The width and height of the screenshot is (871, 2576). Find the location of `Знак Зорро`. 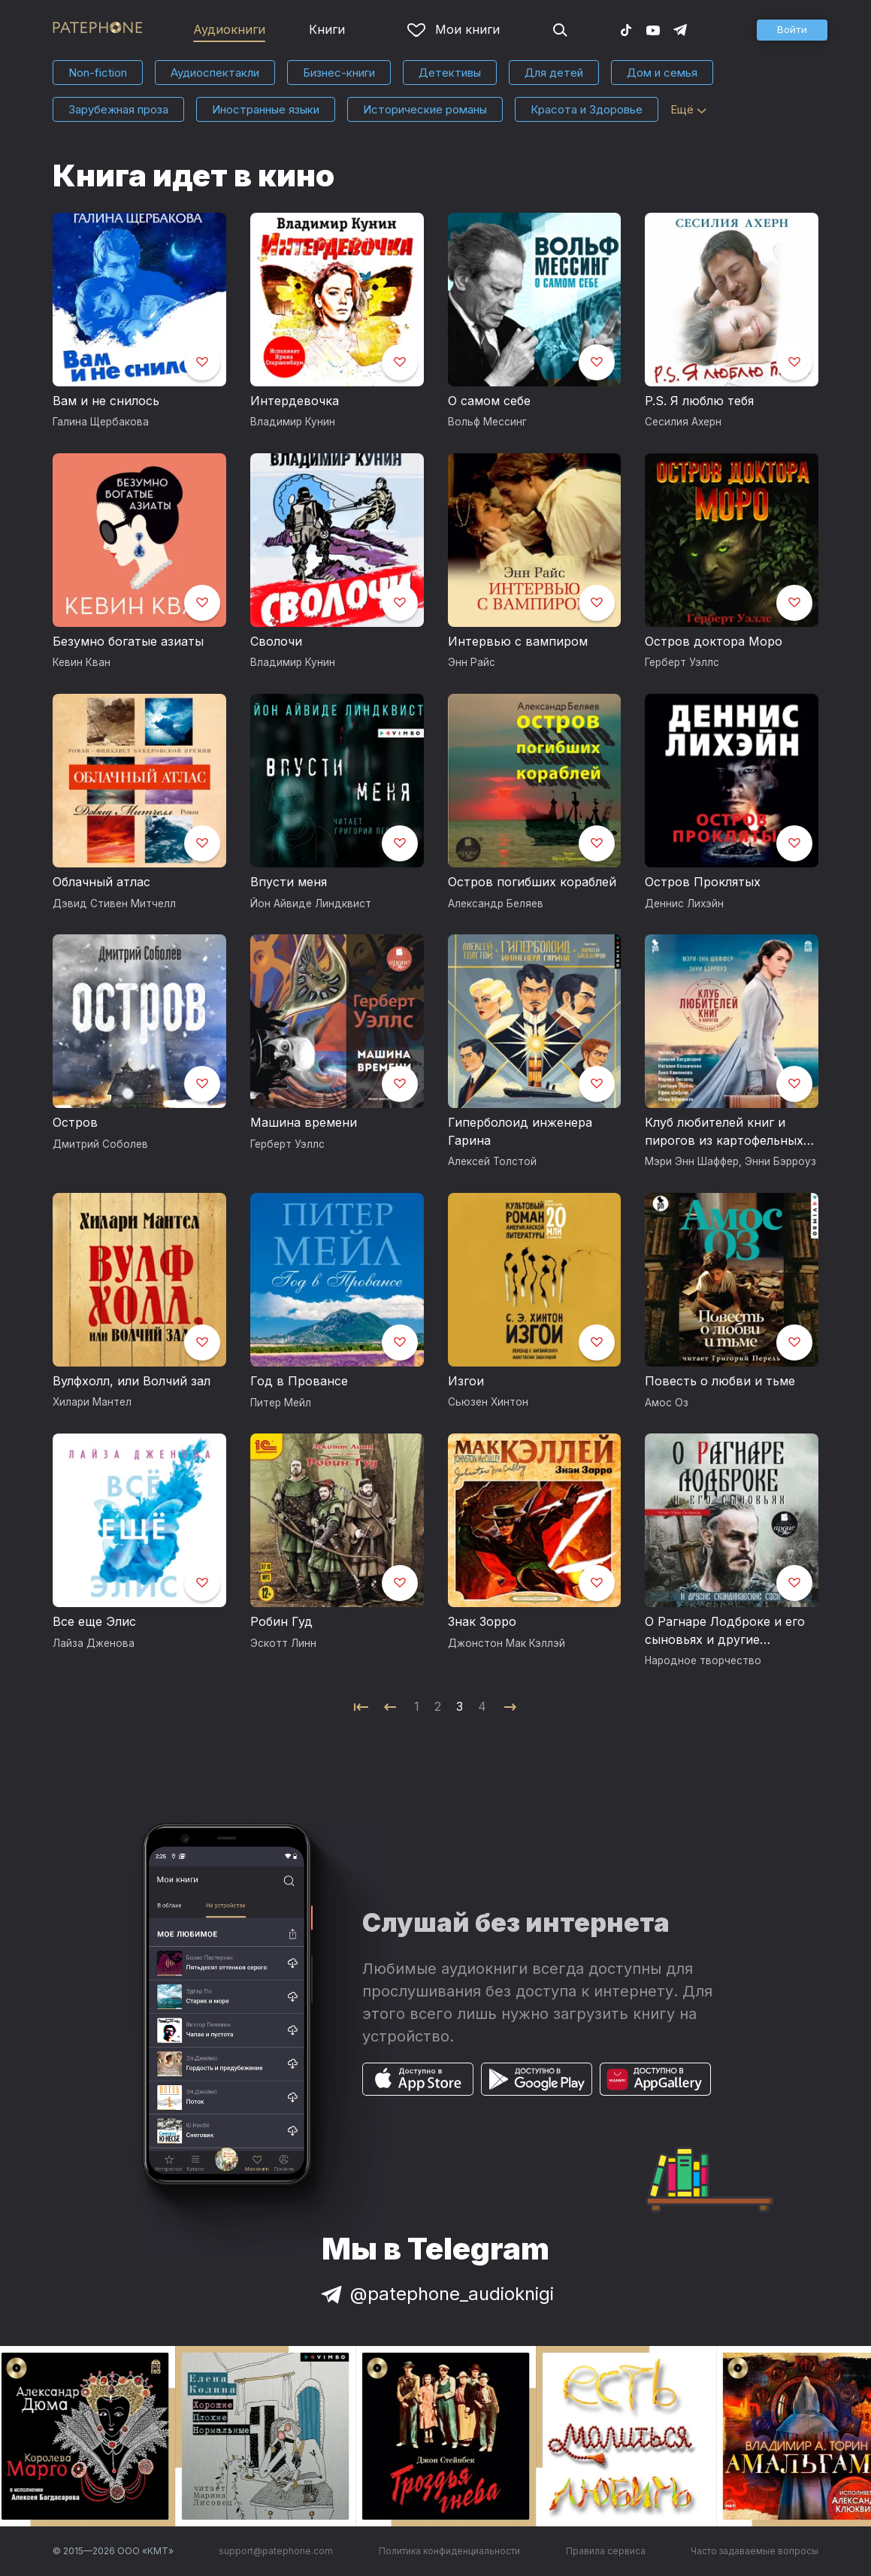

Знак Зорро is located at coordinates (482, 1621).